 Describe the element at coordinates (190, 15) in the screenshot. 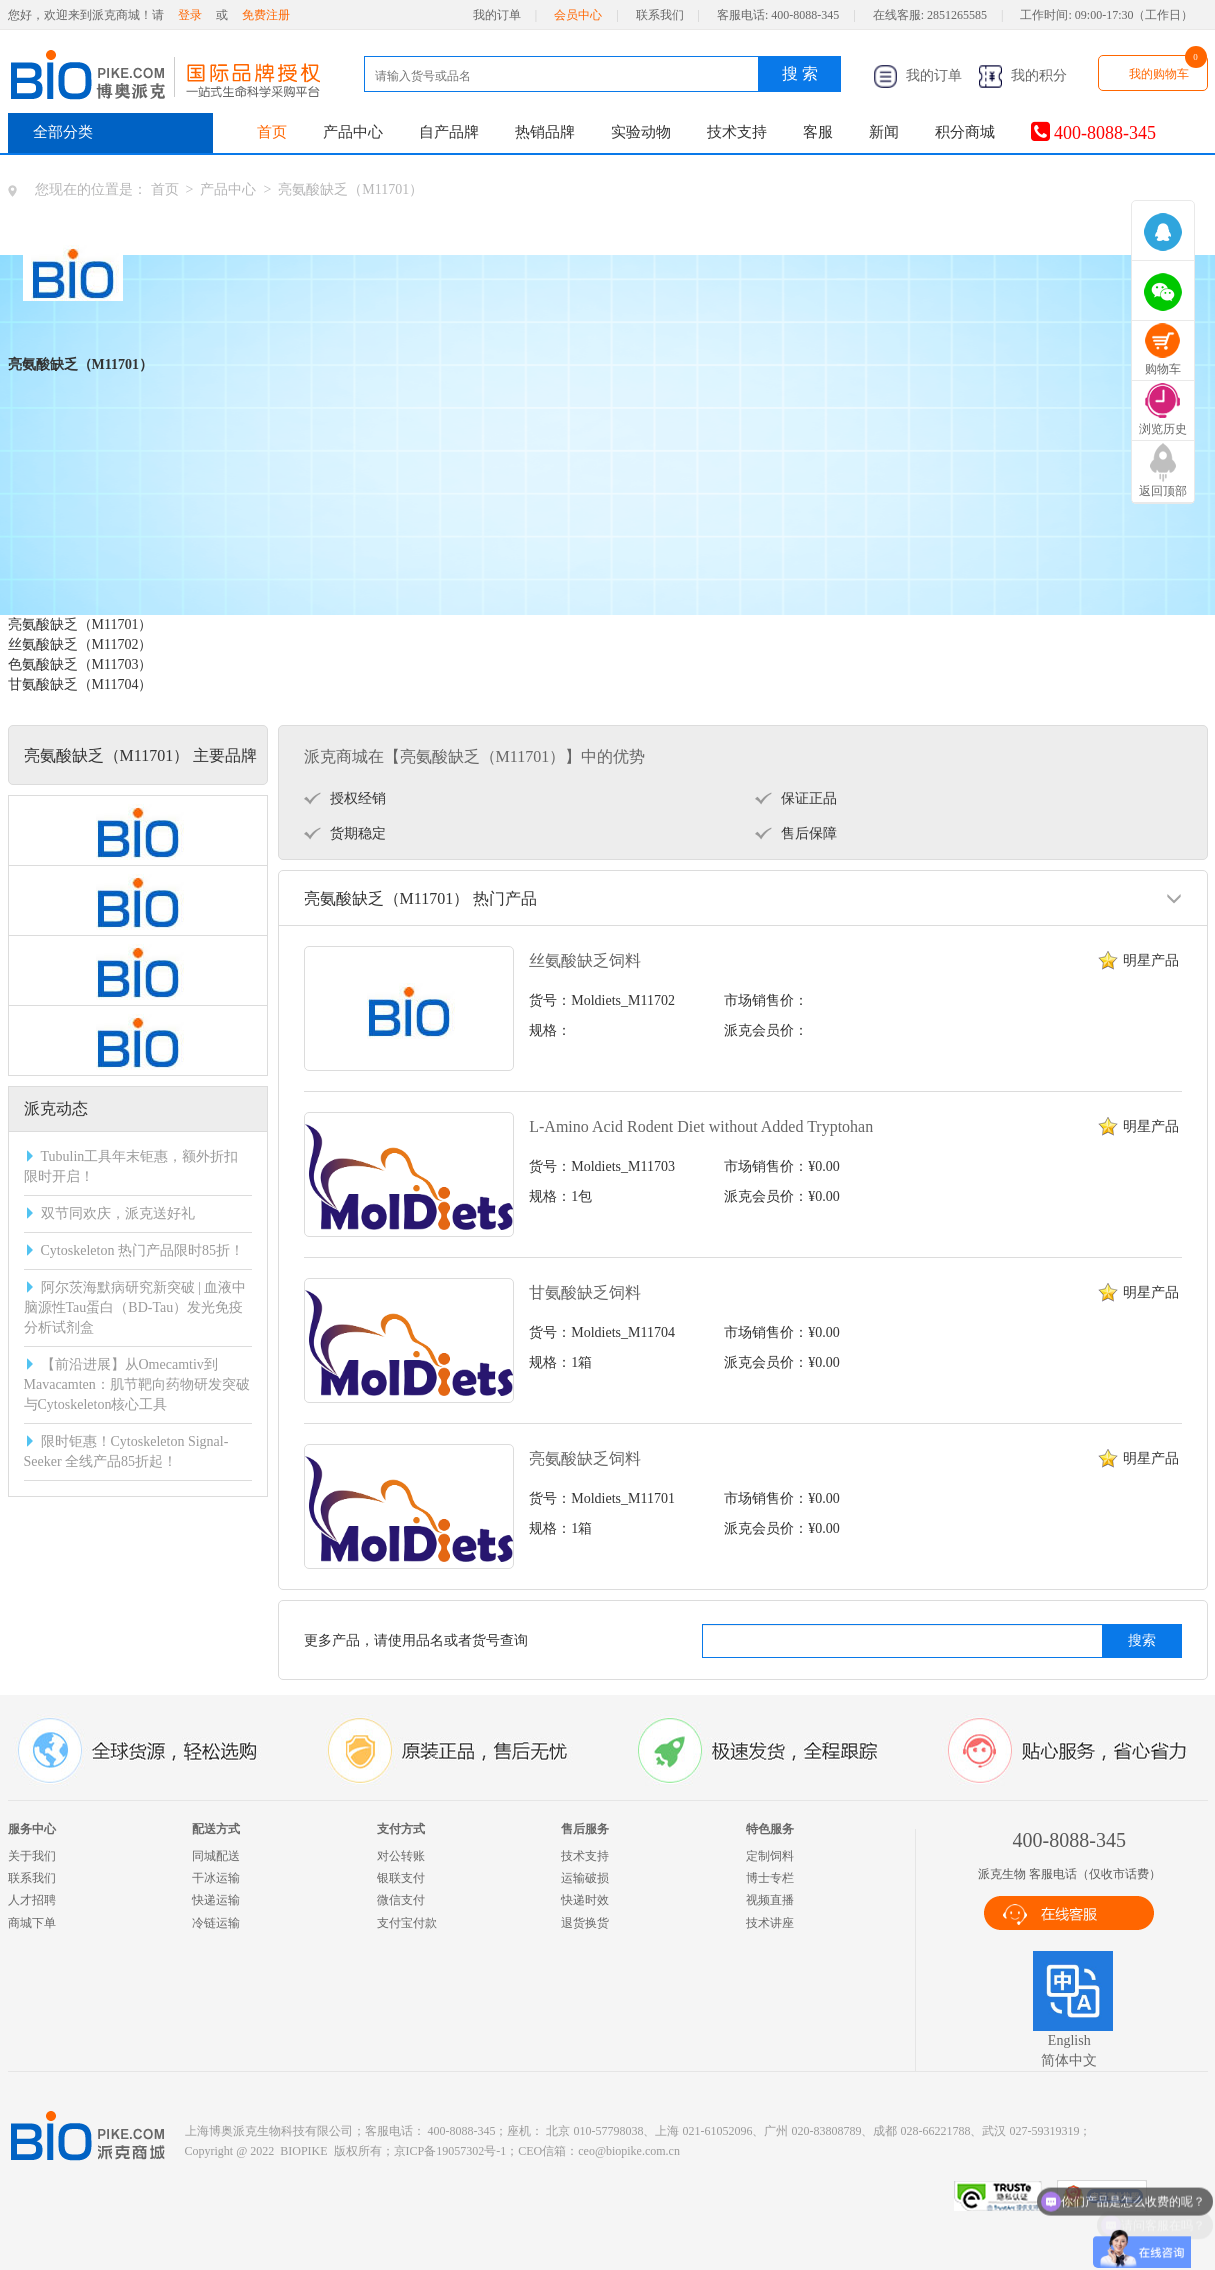

I see `登录` at that location.